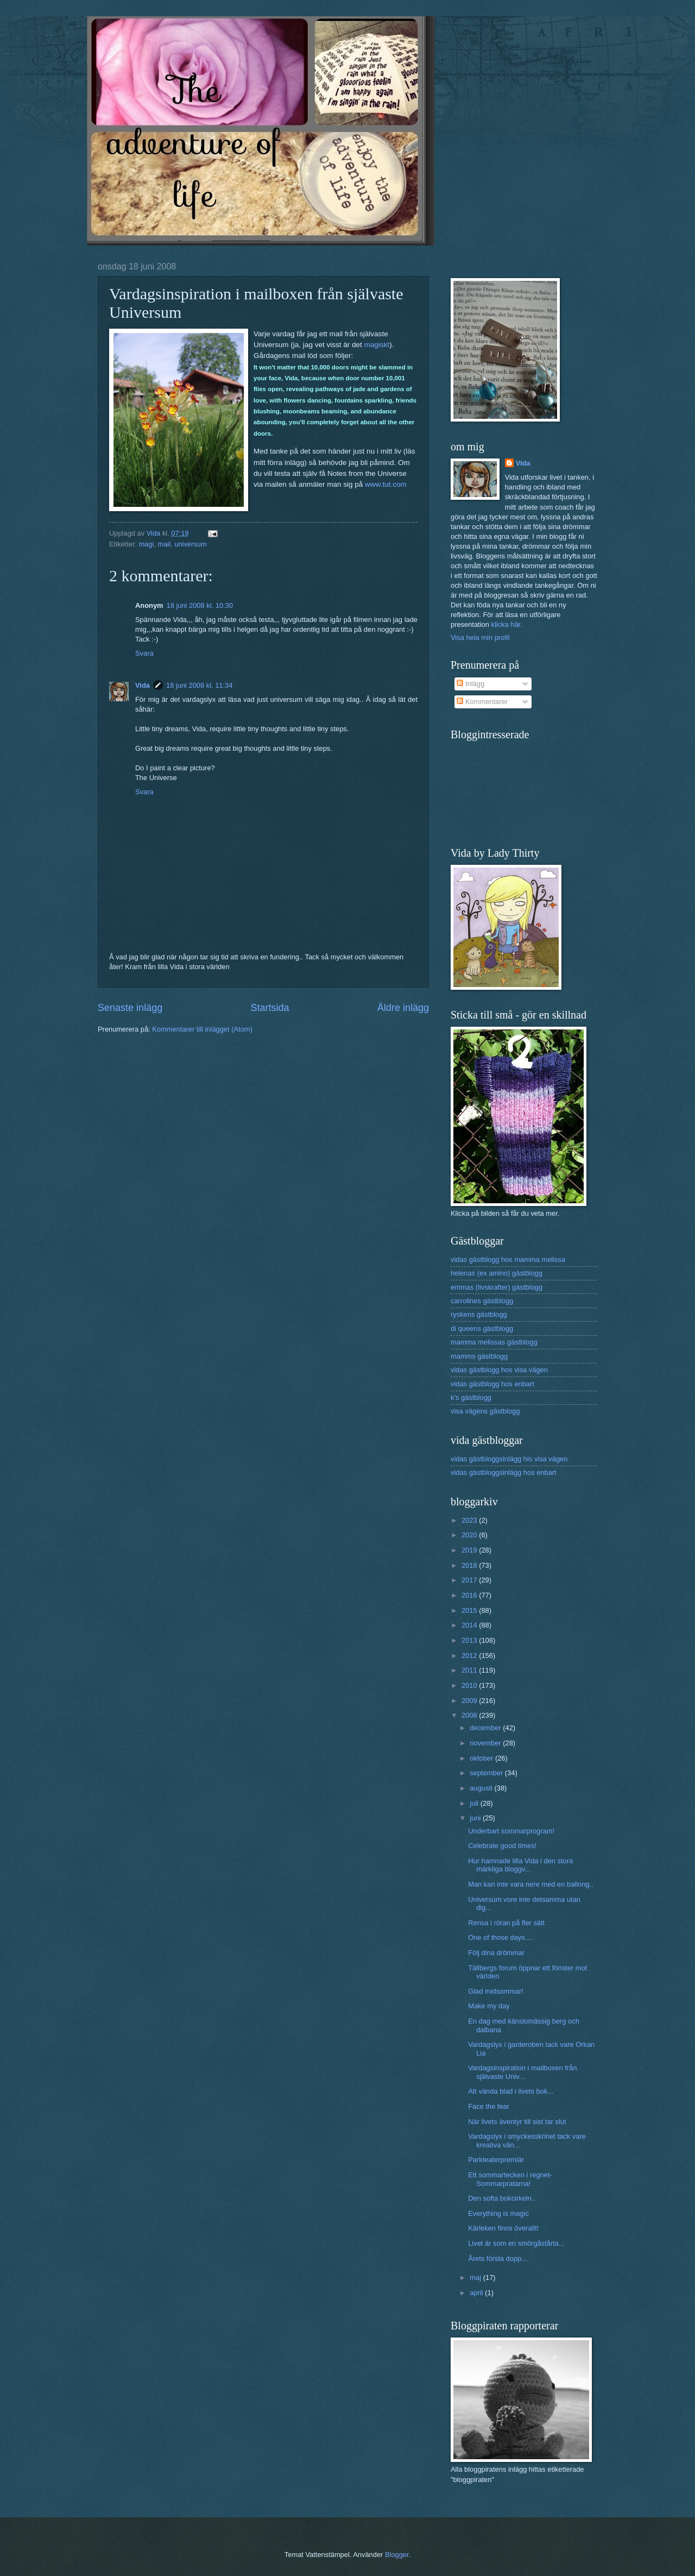 Image resolution: width=695 pixels, height=2576 pixels. Describe the element at coordinates (470, 1655) in the screenshot. I see `2012` at that location.